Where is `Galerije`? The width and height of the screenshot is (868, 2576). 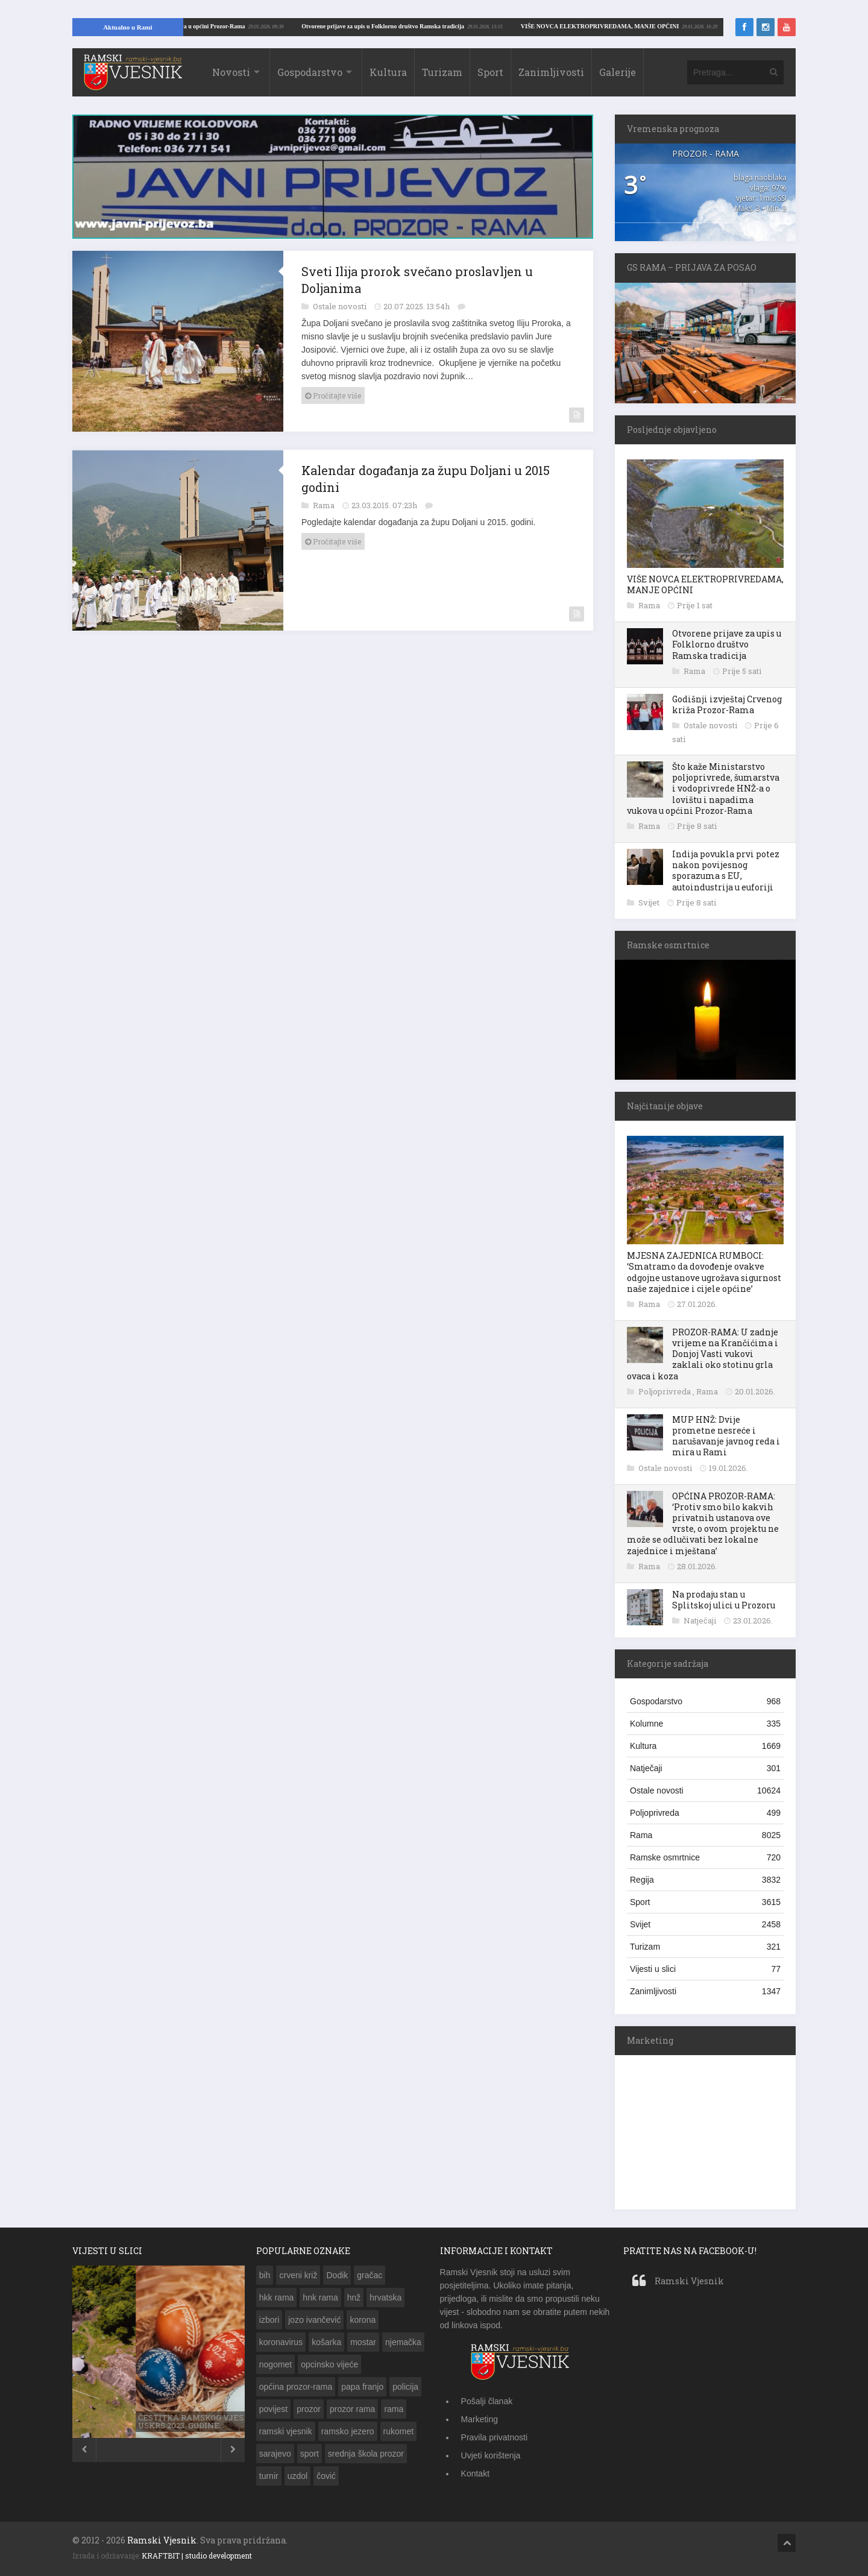
Galerije is located at coordinates (617, 72).